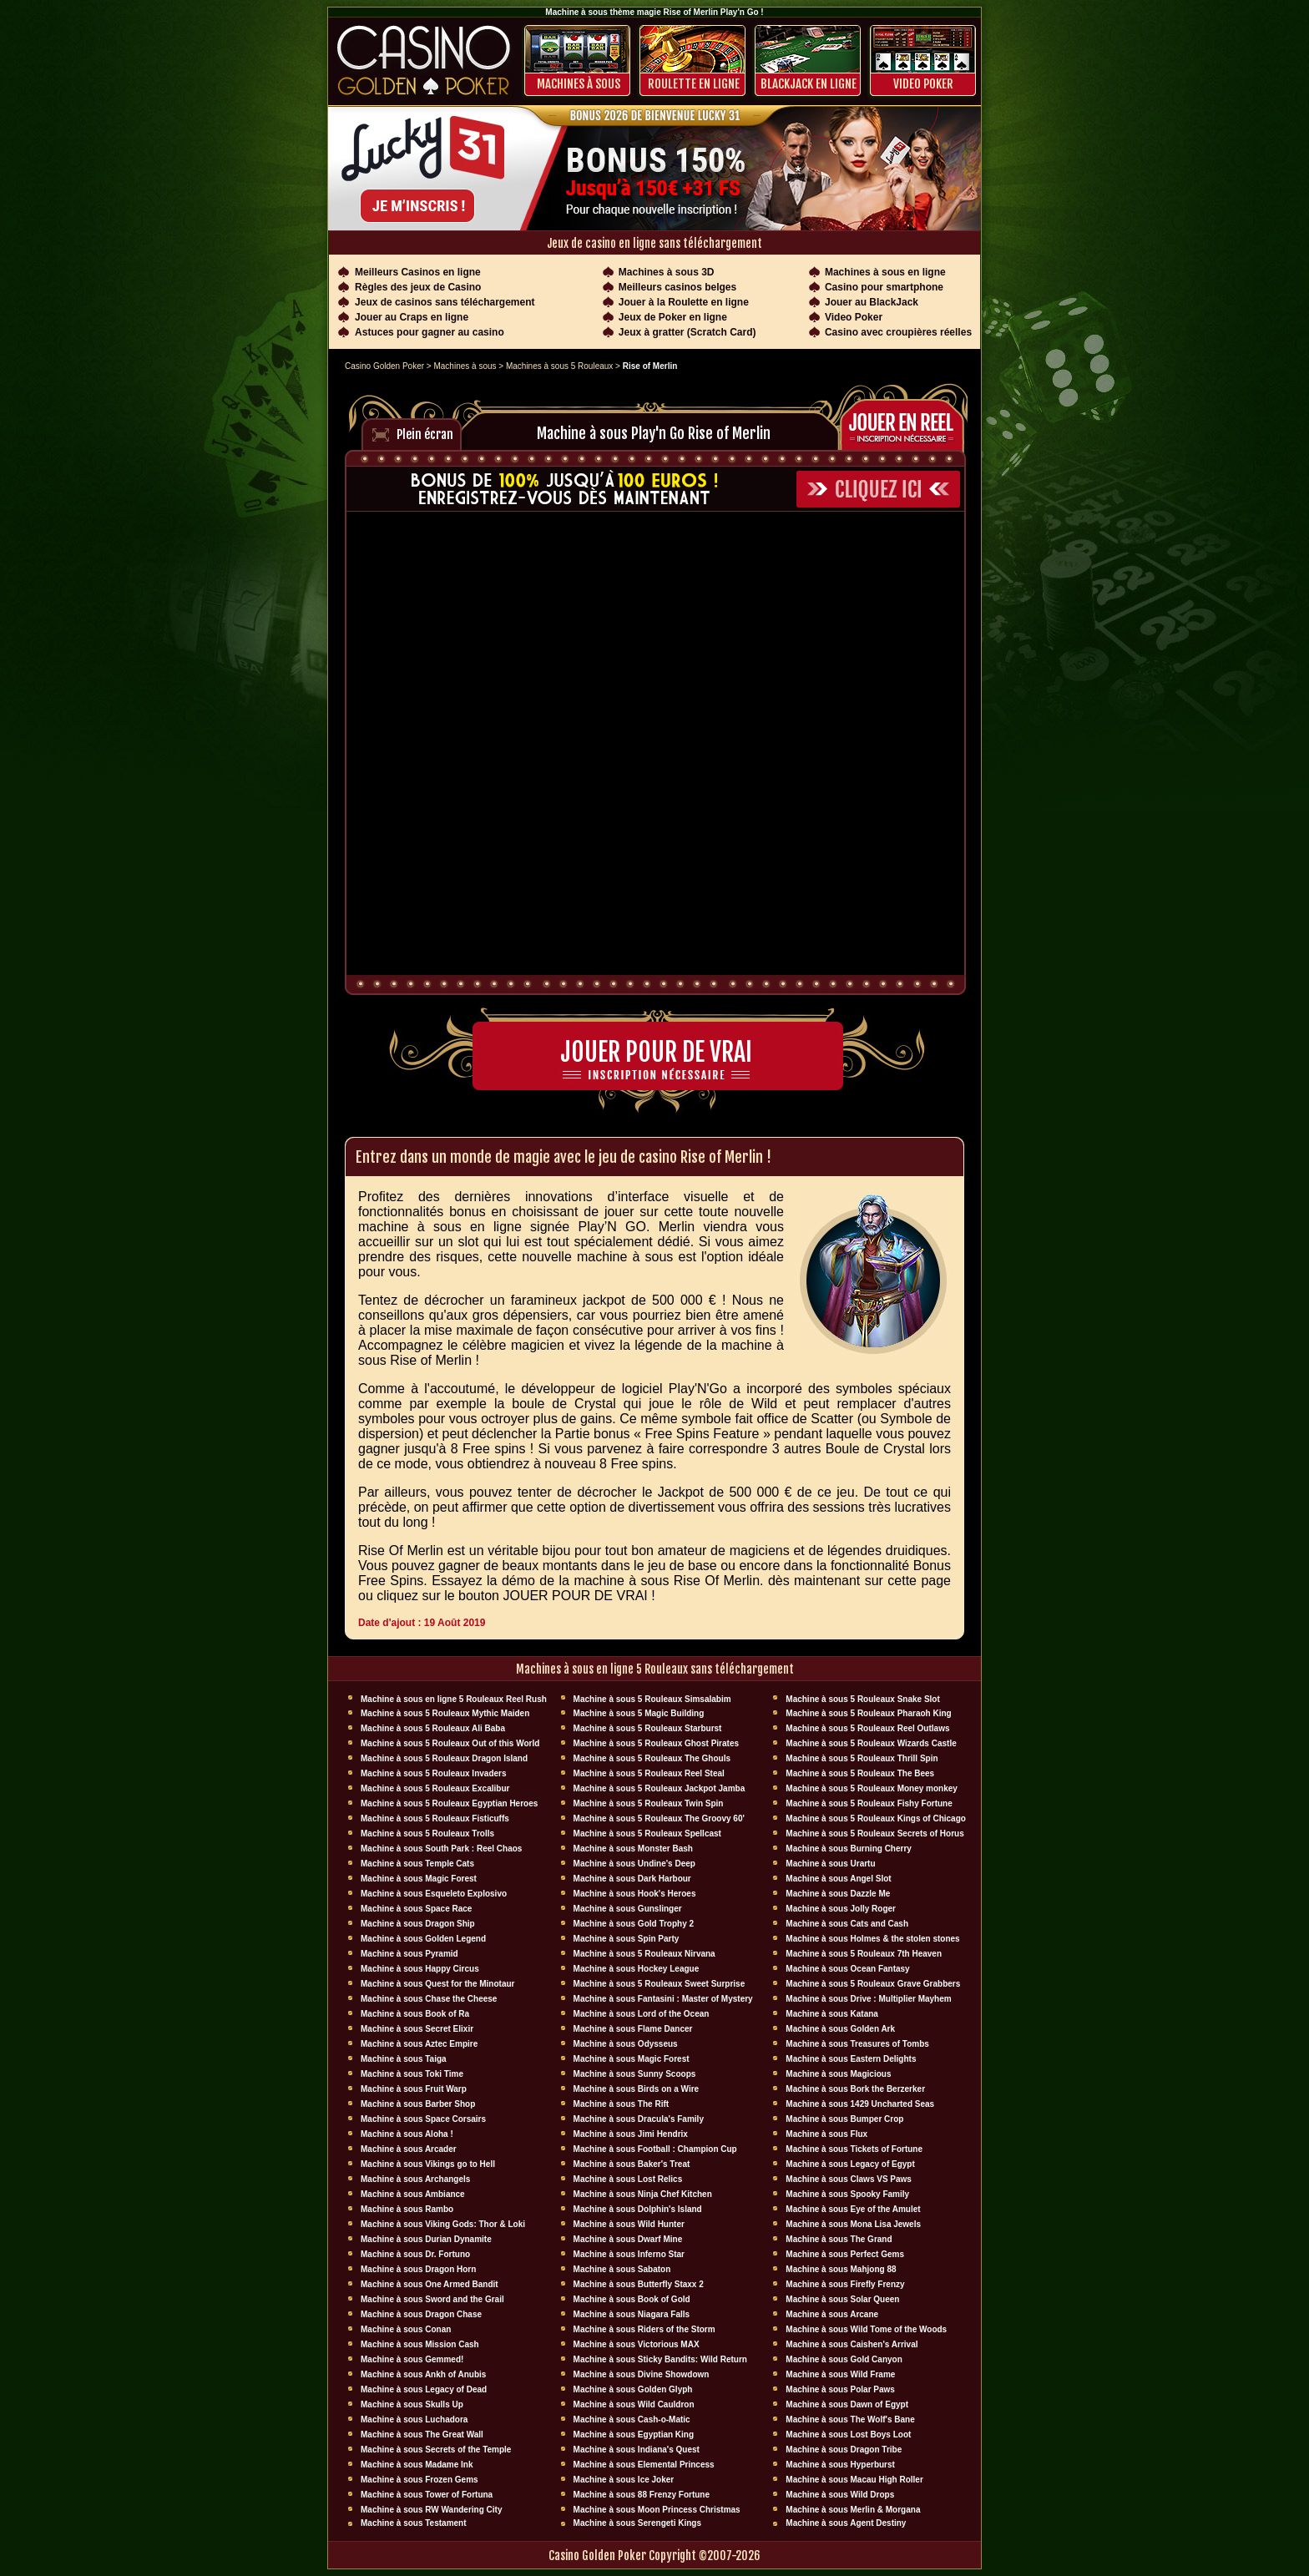 The image size is (1309, 2576). Describe the element at coordinates (862, 1758) in the screenshot. I see `Machine à sous 5 Rouleaux Thrill Spin` at that location.